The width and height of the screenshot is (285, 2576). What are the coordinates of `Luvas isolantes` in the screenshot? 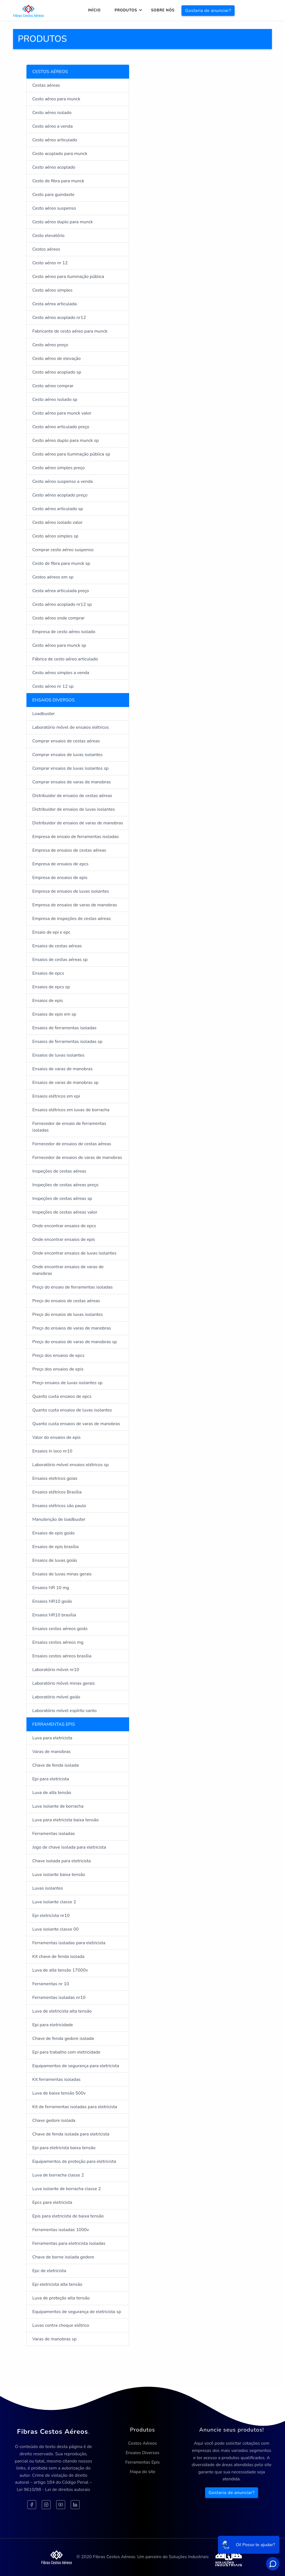 It's located at (47, 1888).